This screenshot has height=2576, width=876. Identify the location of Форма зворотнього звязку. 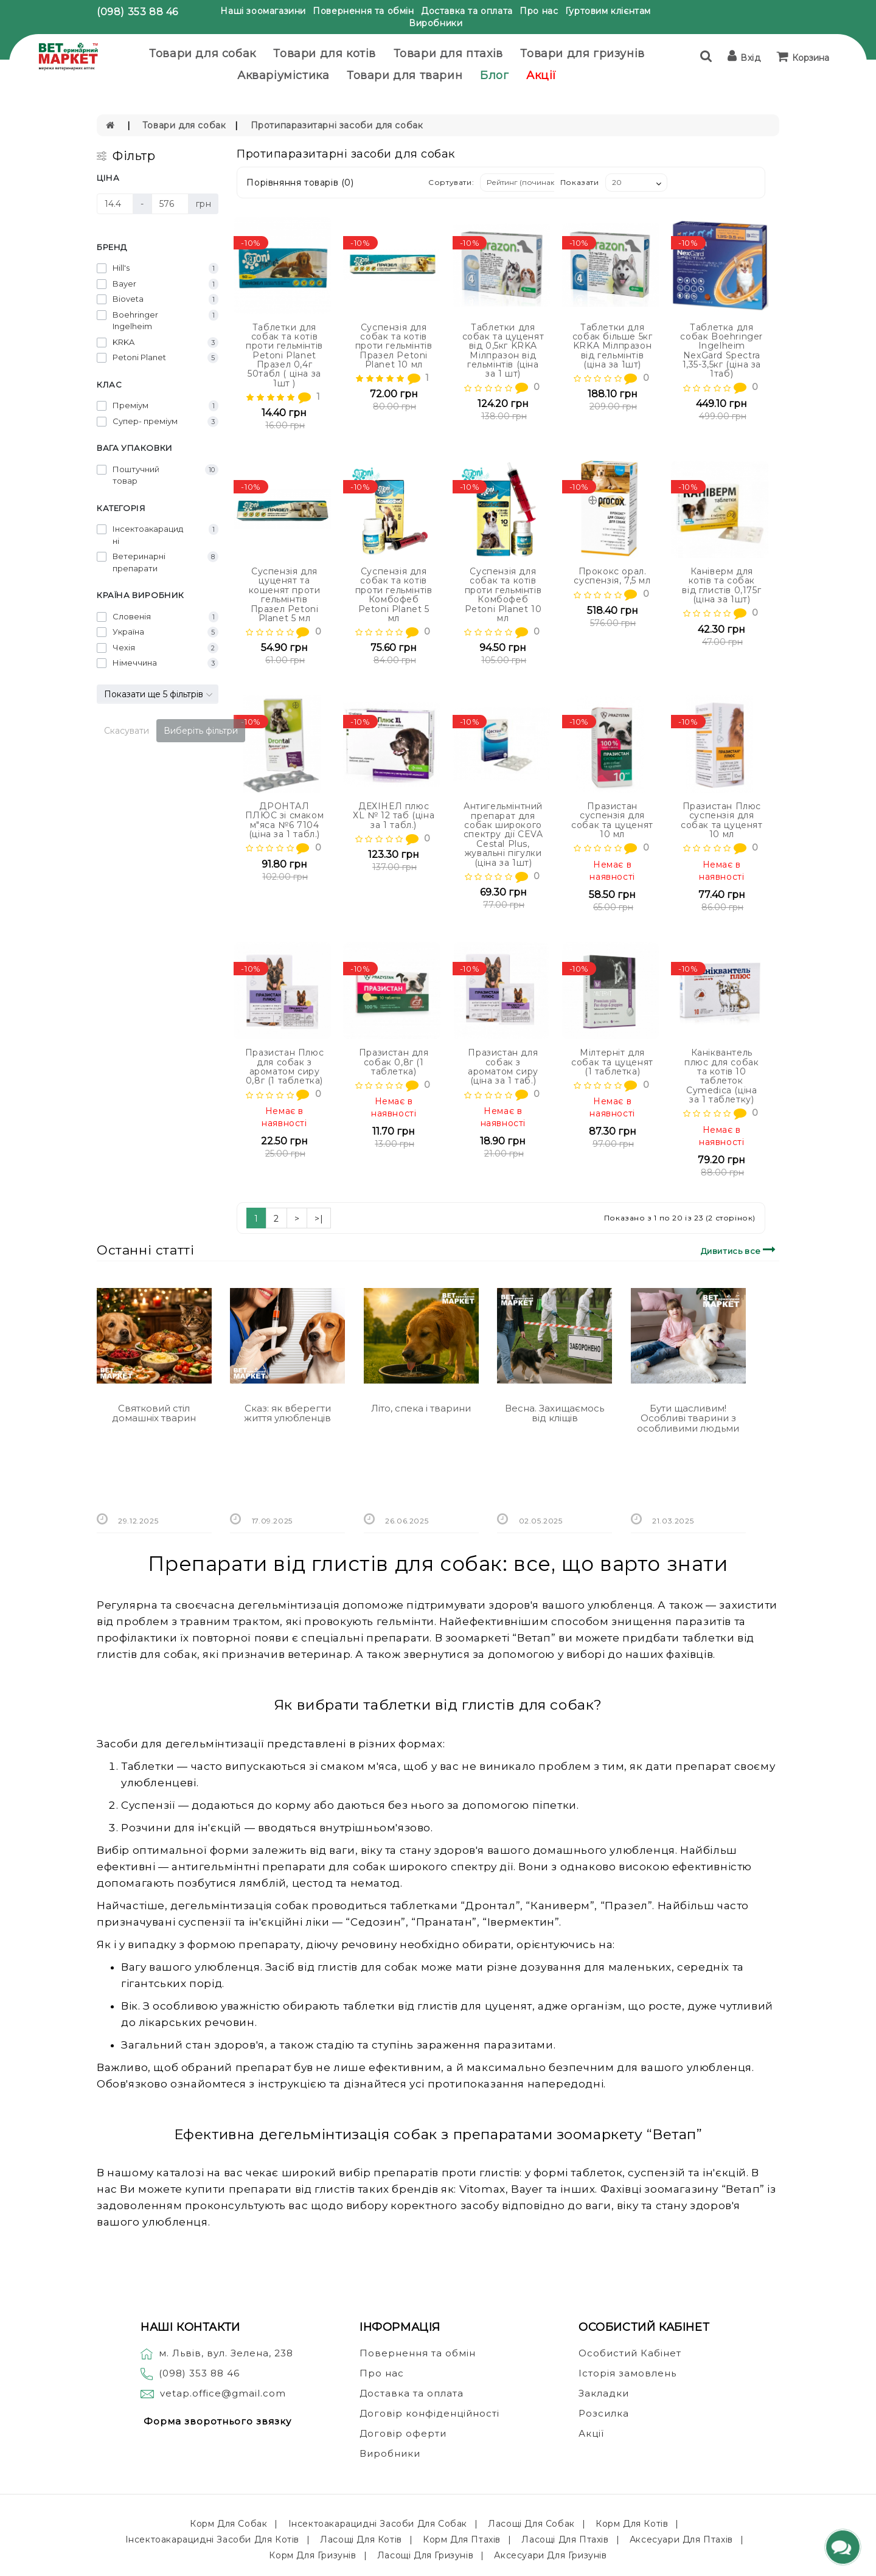
(217, 2421).